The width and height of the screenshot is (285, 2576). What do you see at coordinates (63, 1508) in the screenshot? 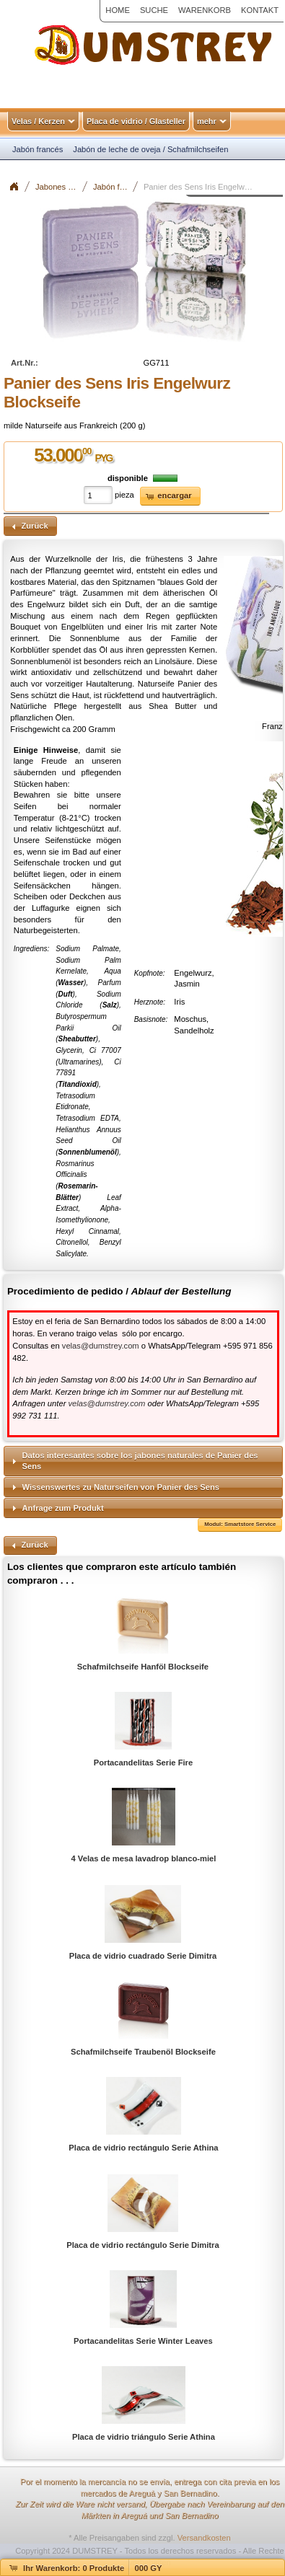
I see `Anfrage zum Produkt` at bounding box center [63, 1508].